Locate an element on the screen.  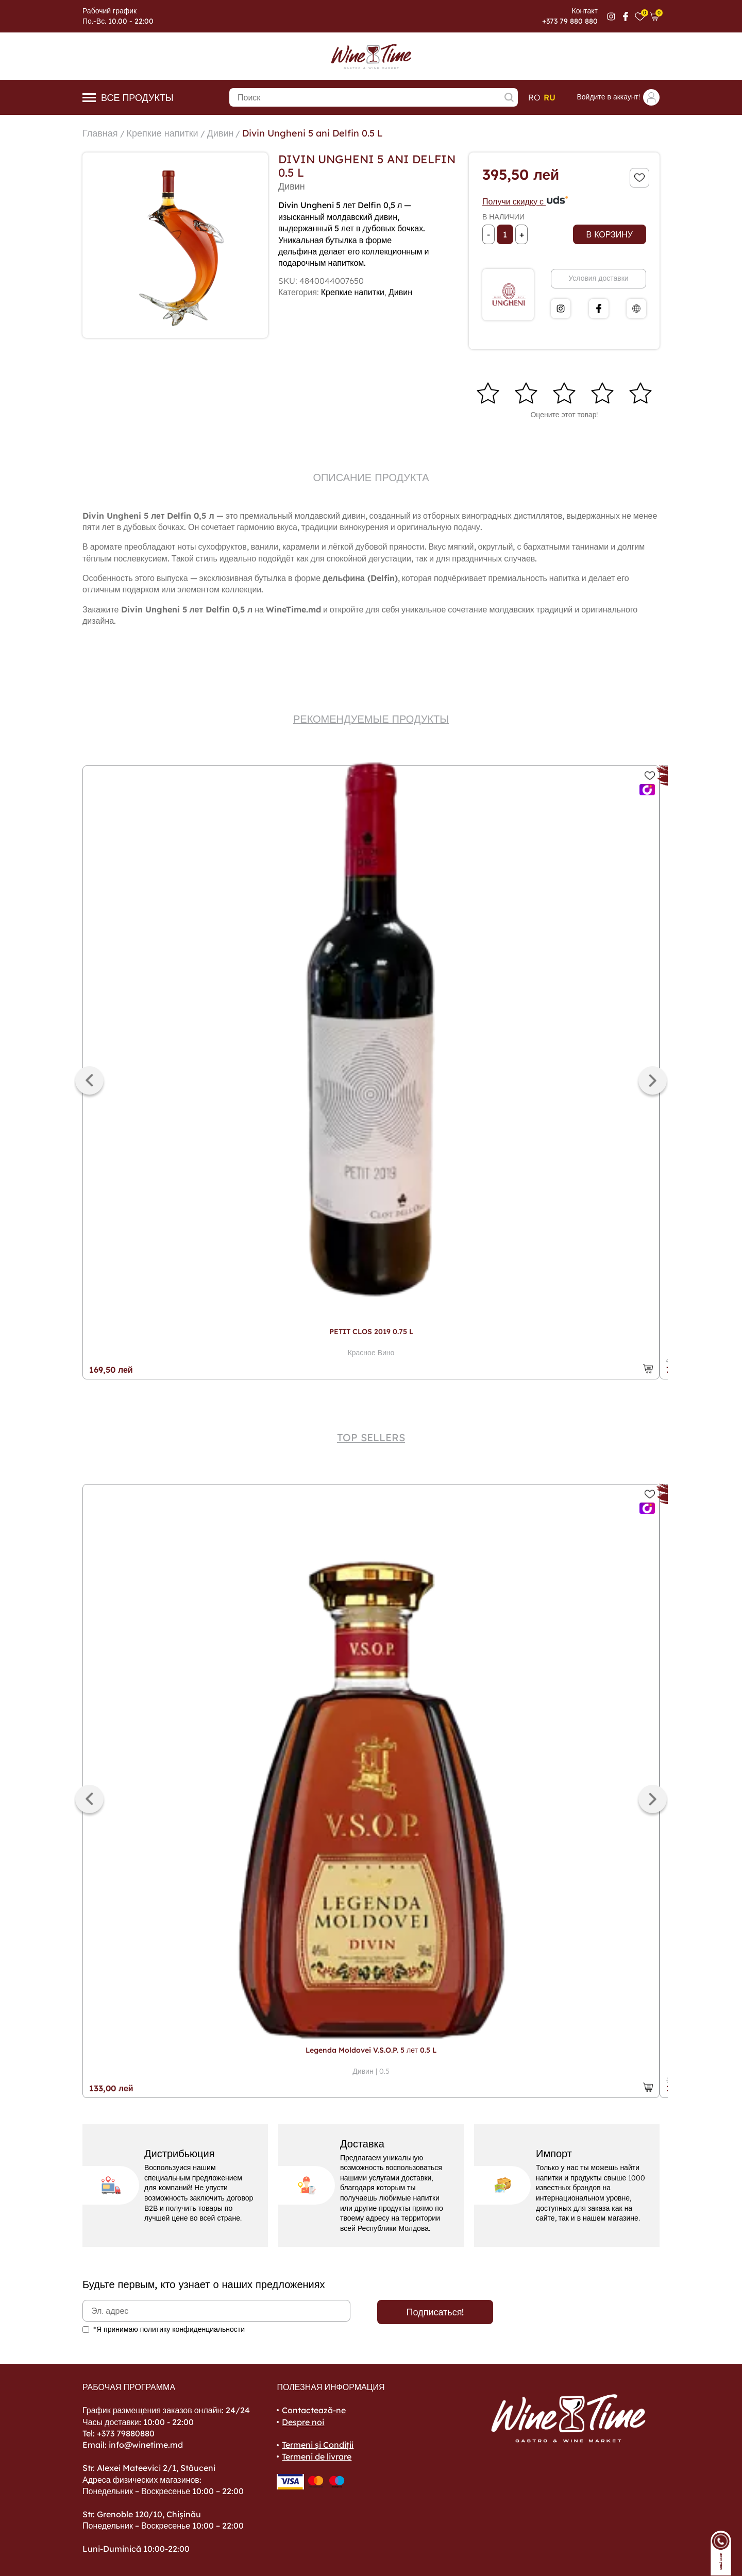
Крепкие напитки is located at coordinates (162, 133).